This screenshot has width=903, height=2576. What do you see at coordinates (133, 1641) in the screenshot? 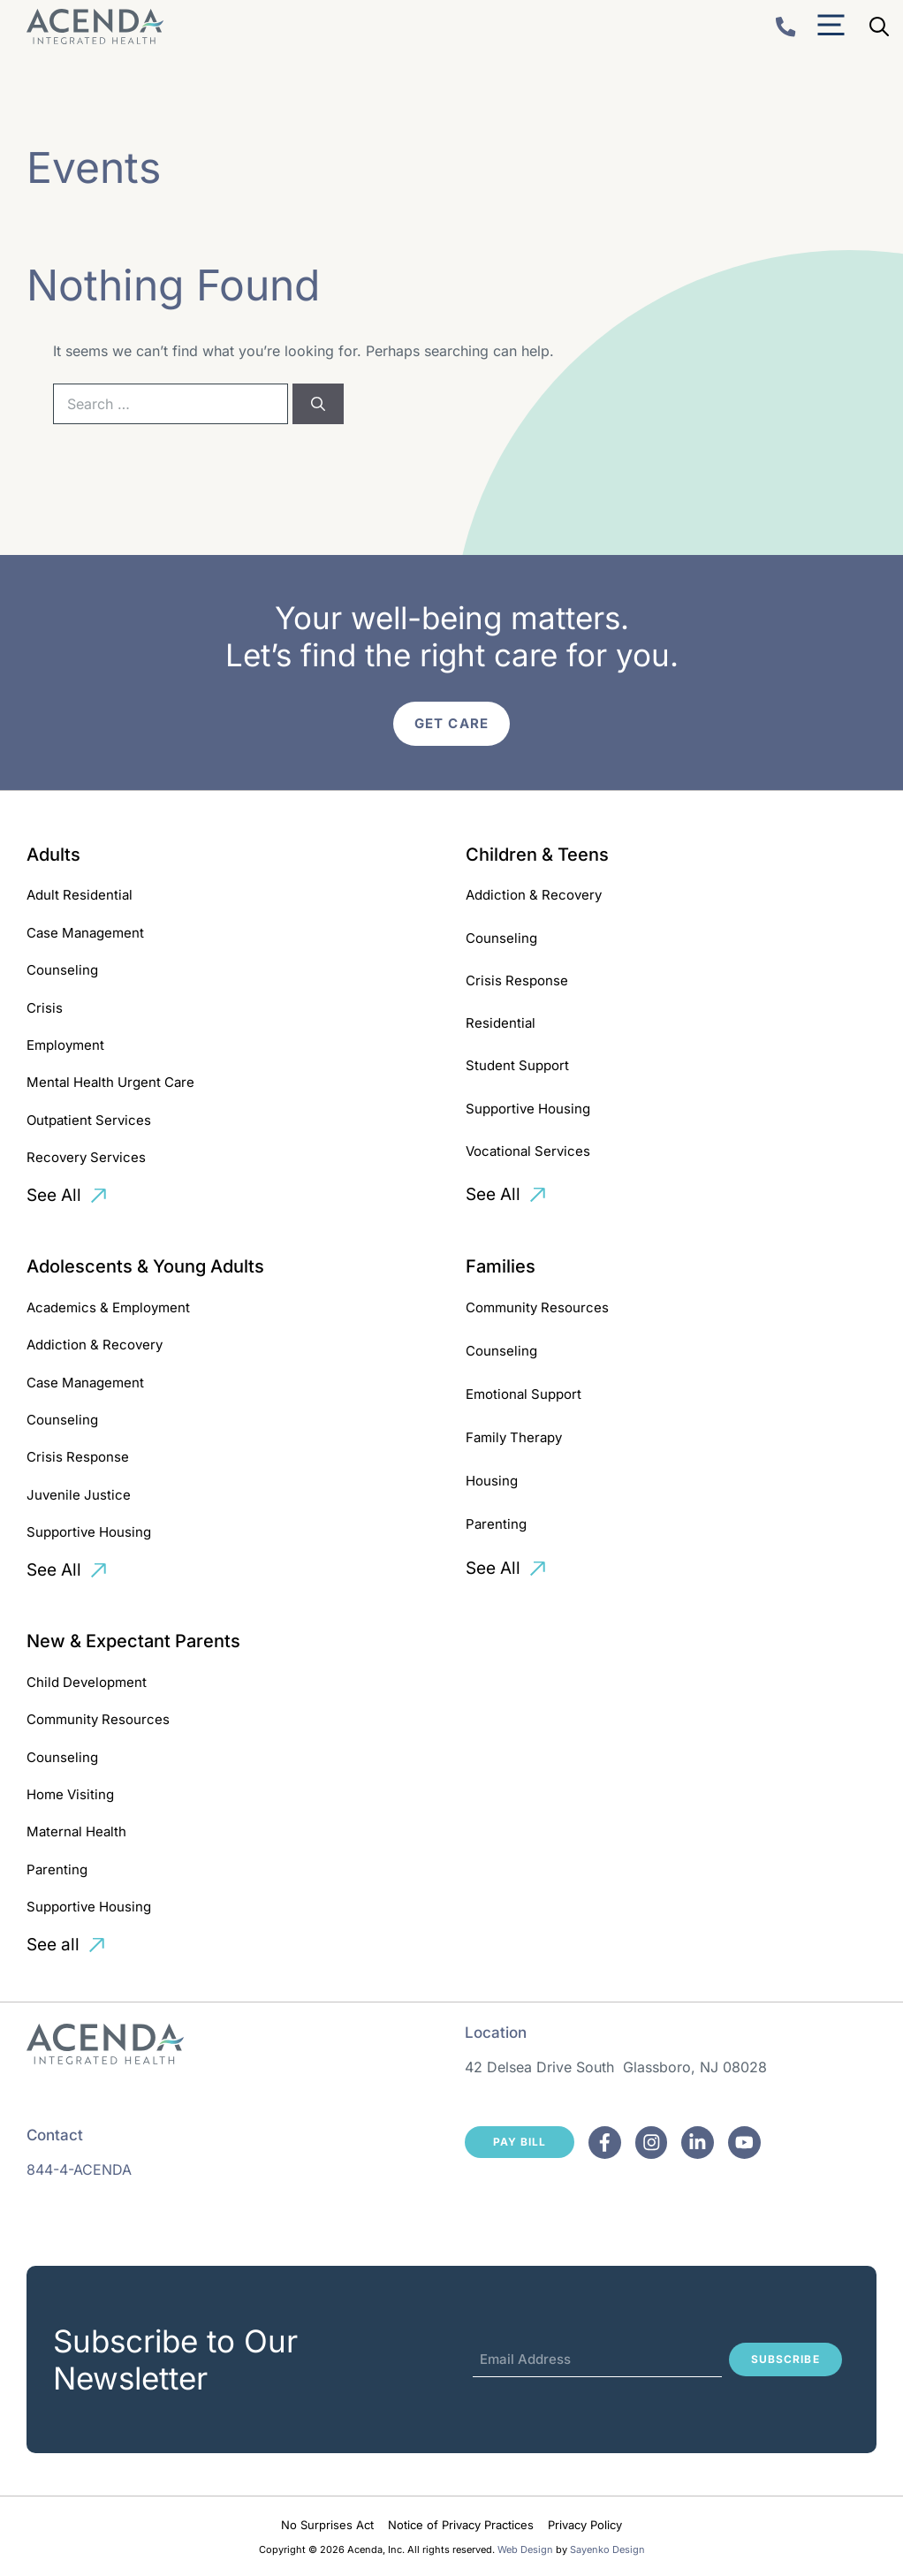
I see `New & Expectant Parents` at bounding box center [133, 1641].